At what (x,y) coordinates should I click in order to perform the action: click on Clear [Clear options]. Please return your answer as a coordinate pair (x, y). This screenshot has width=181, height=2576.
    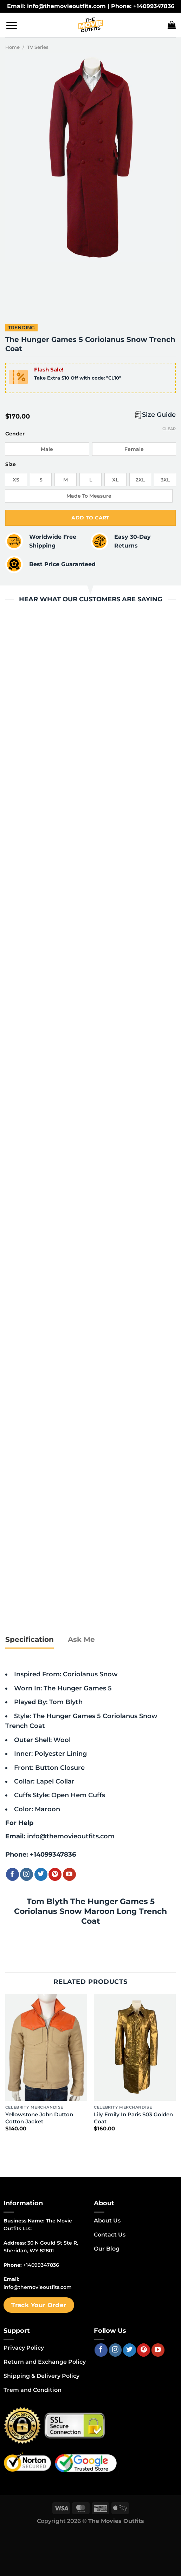
    Looking at the image, I should click on (169, 428).